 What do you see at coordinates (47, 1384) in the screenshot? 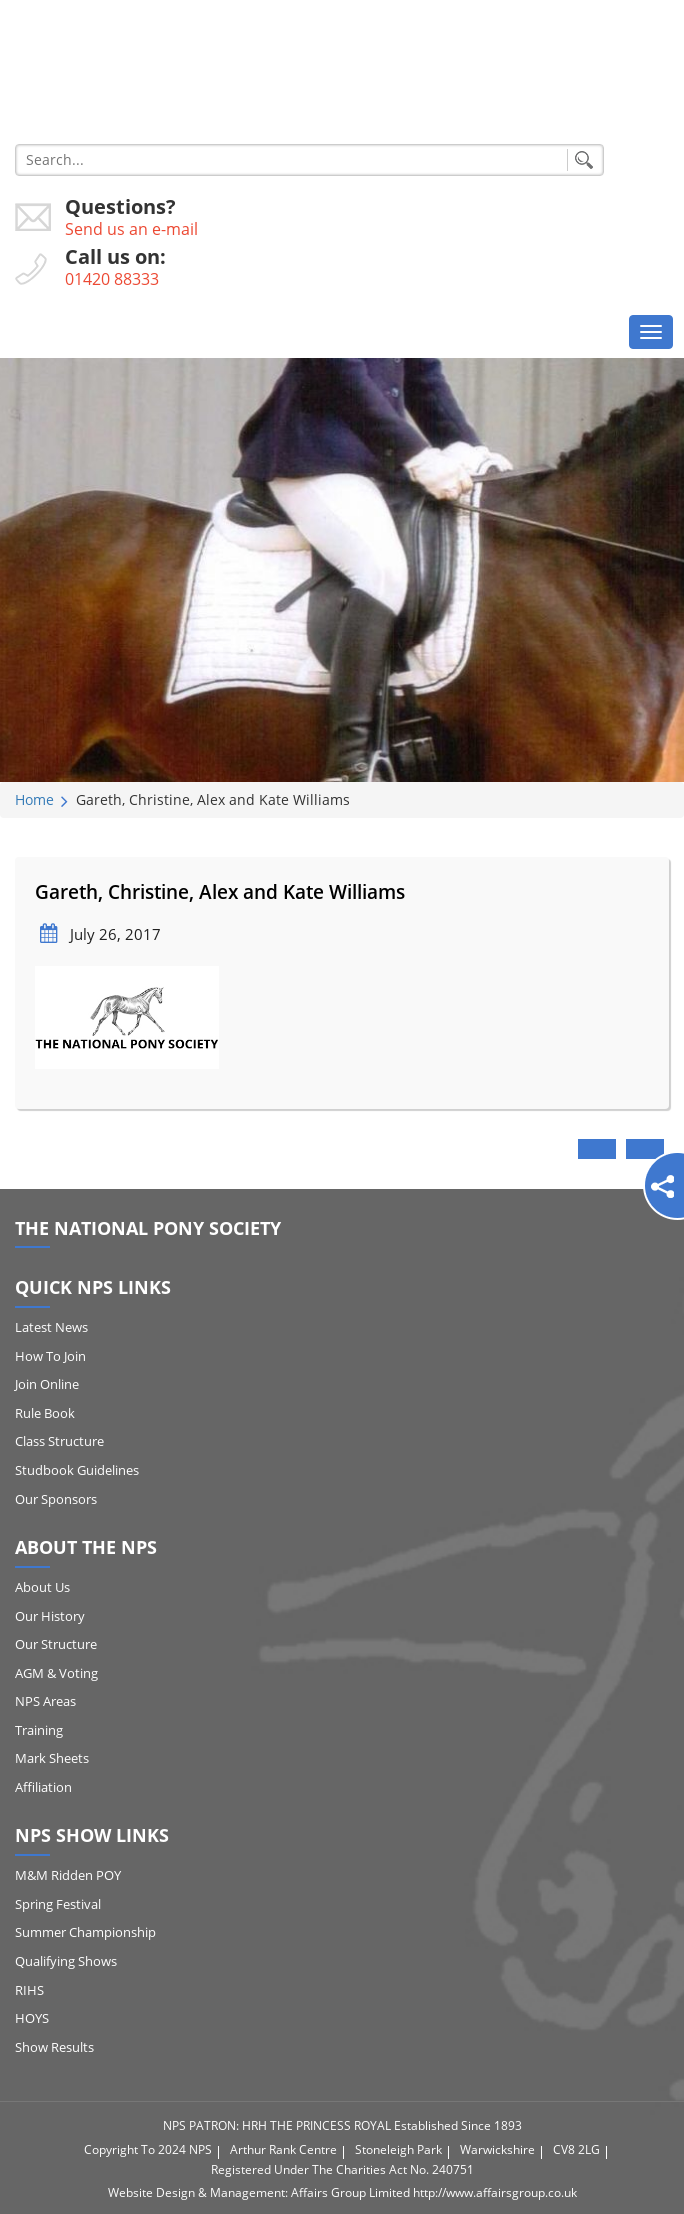
I see `Join Online` at bounding box center [47, 1384].